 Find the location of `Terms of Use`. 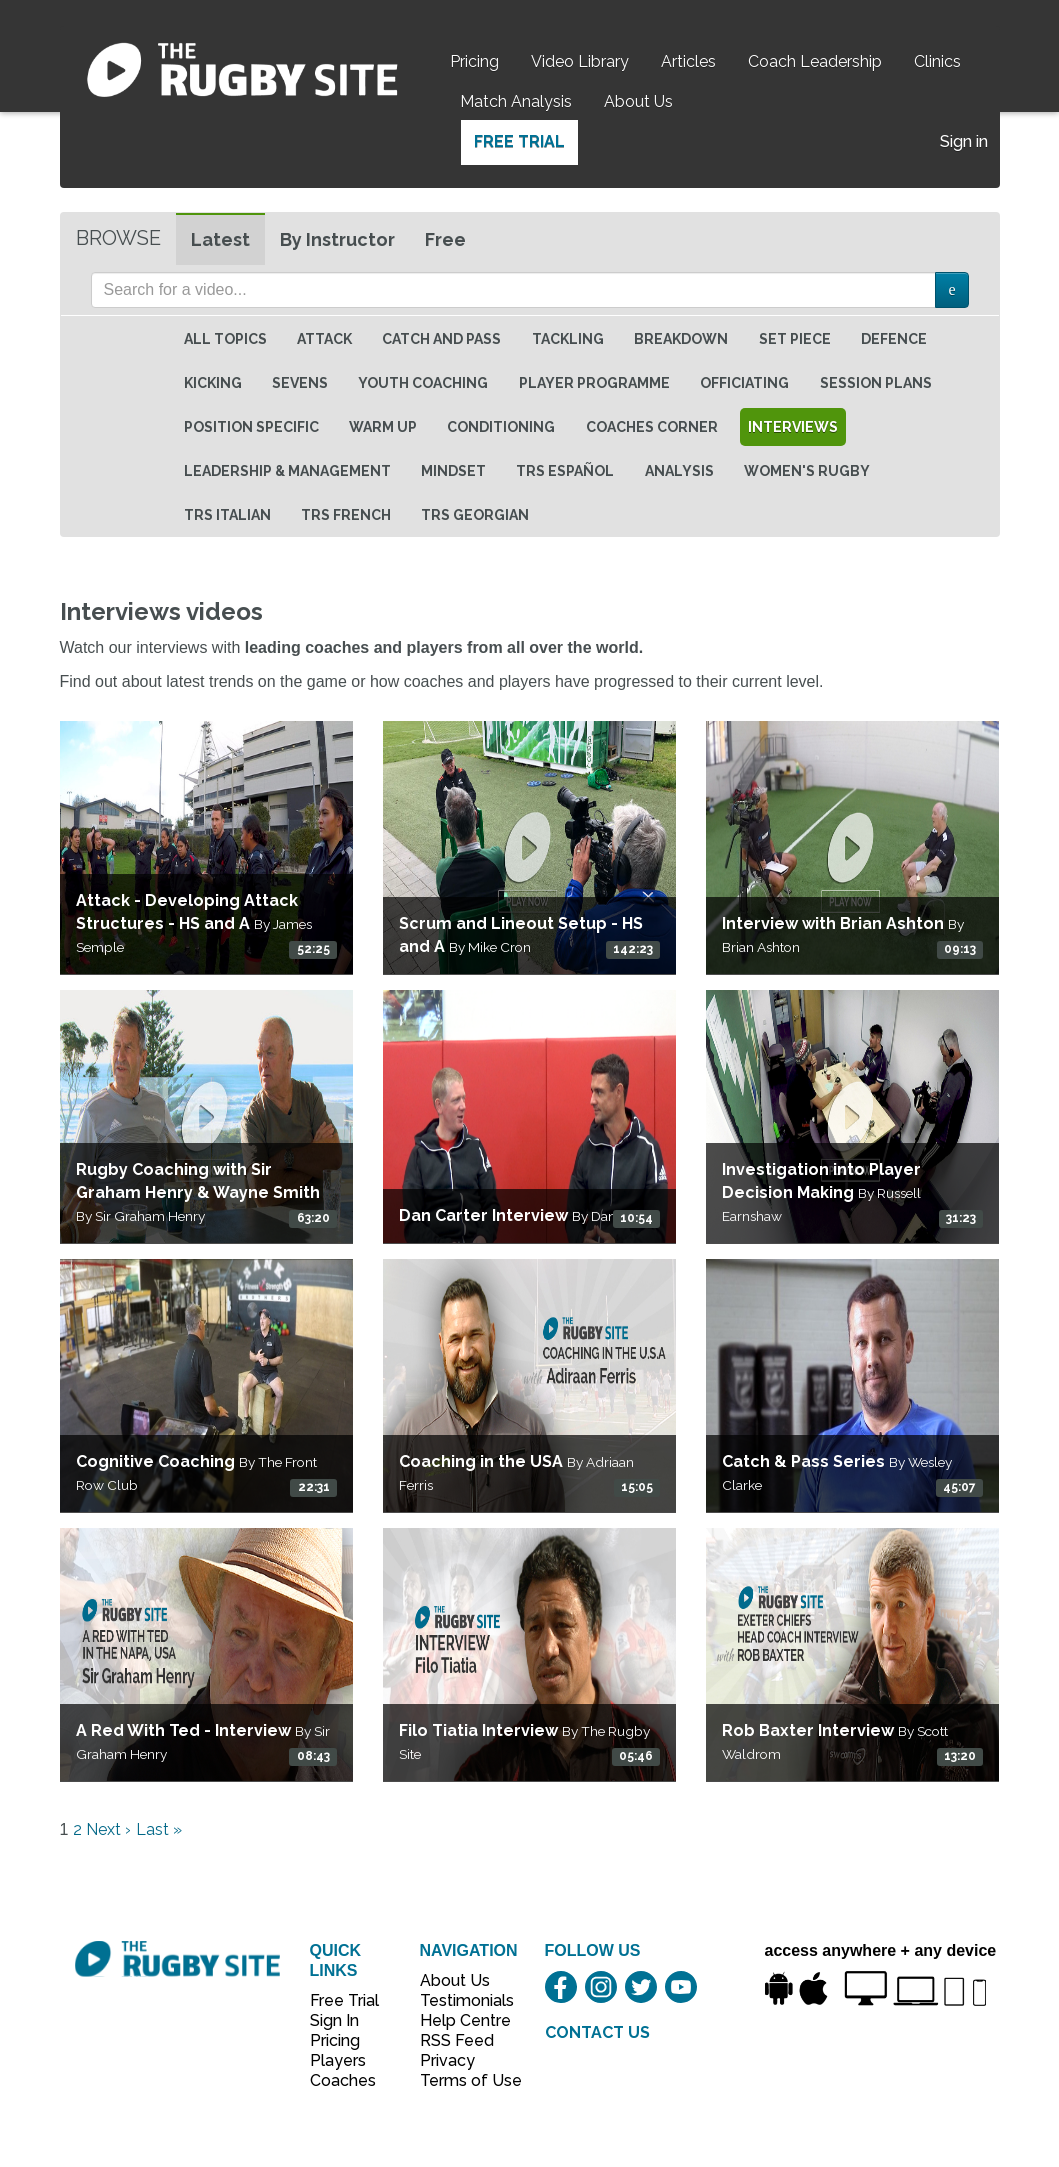

Terms of Use is located at coordinates (460, 2080).